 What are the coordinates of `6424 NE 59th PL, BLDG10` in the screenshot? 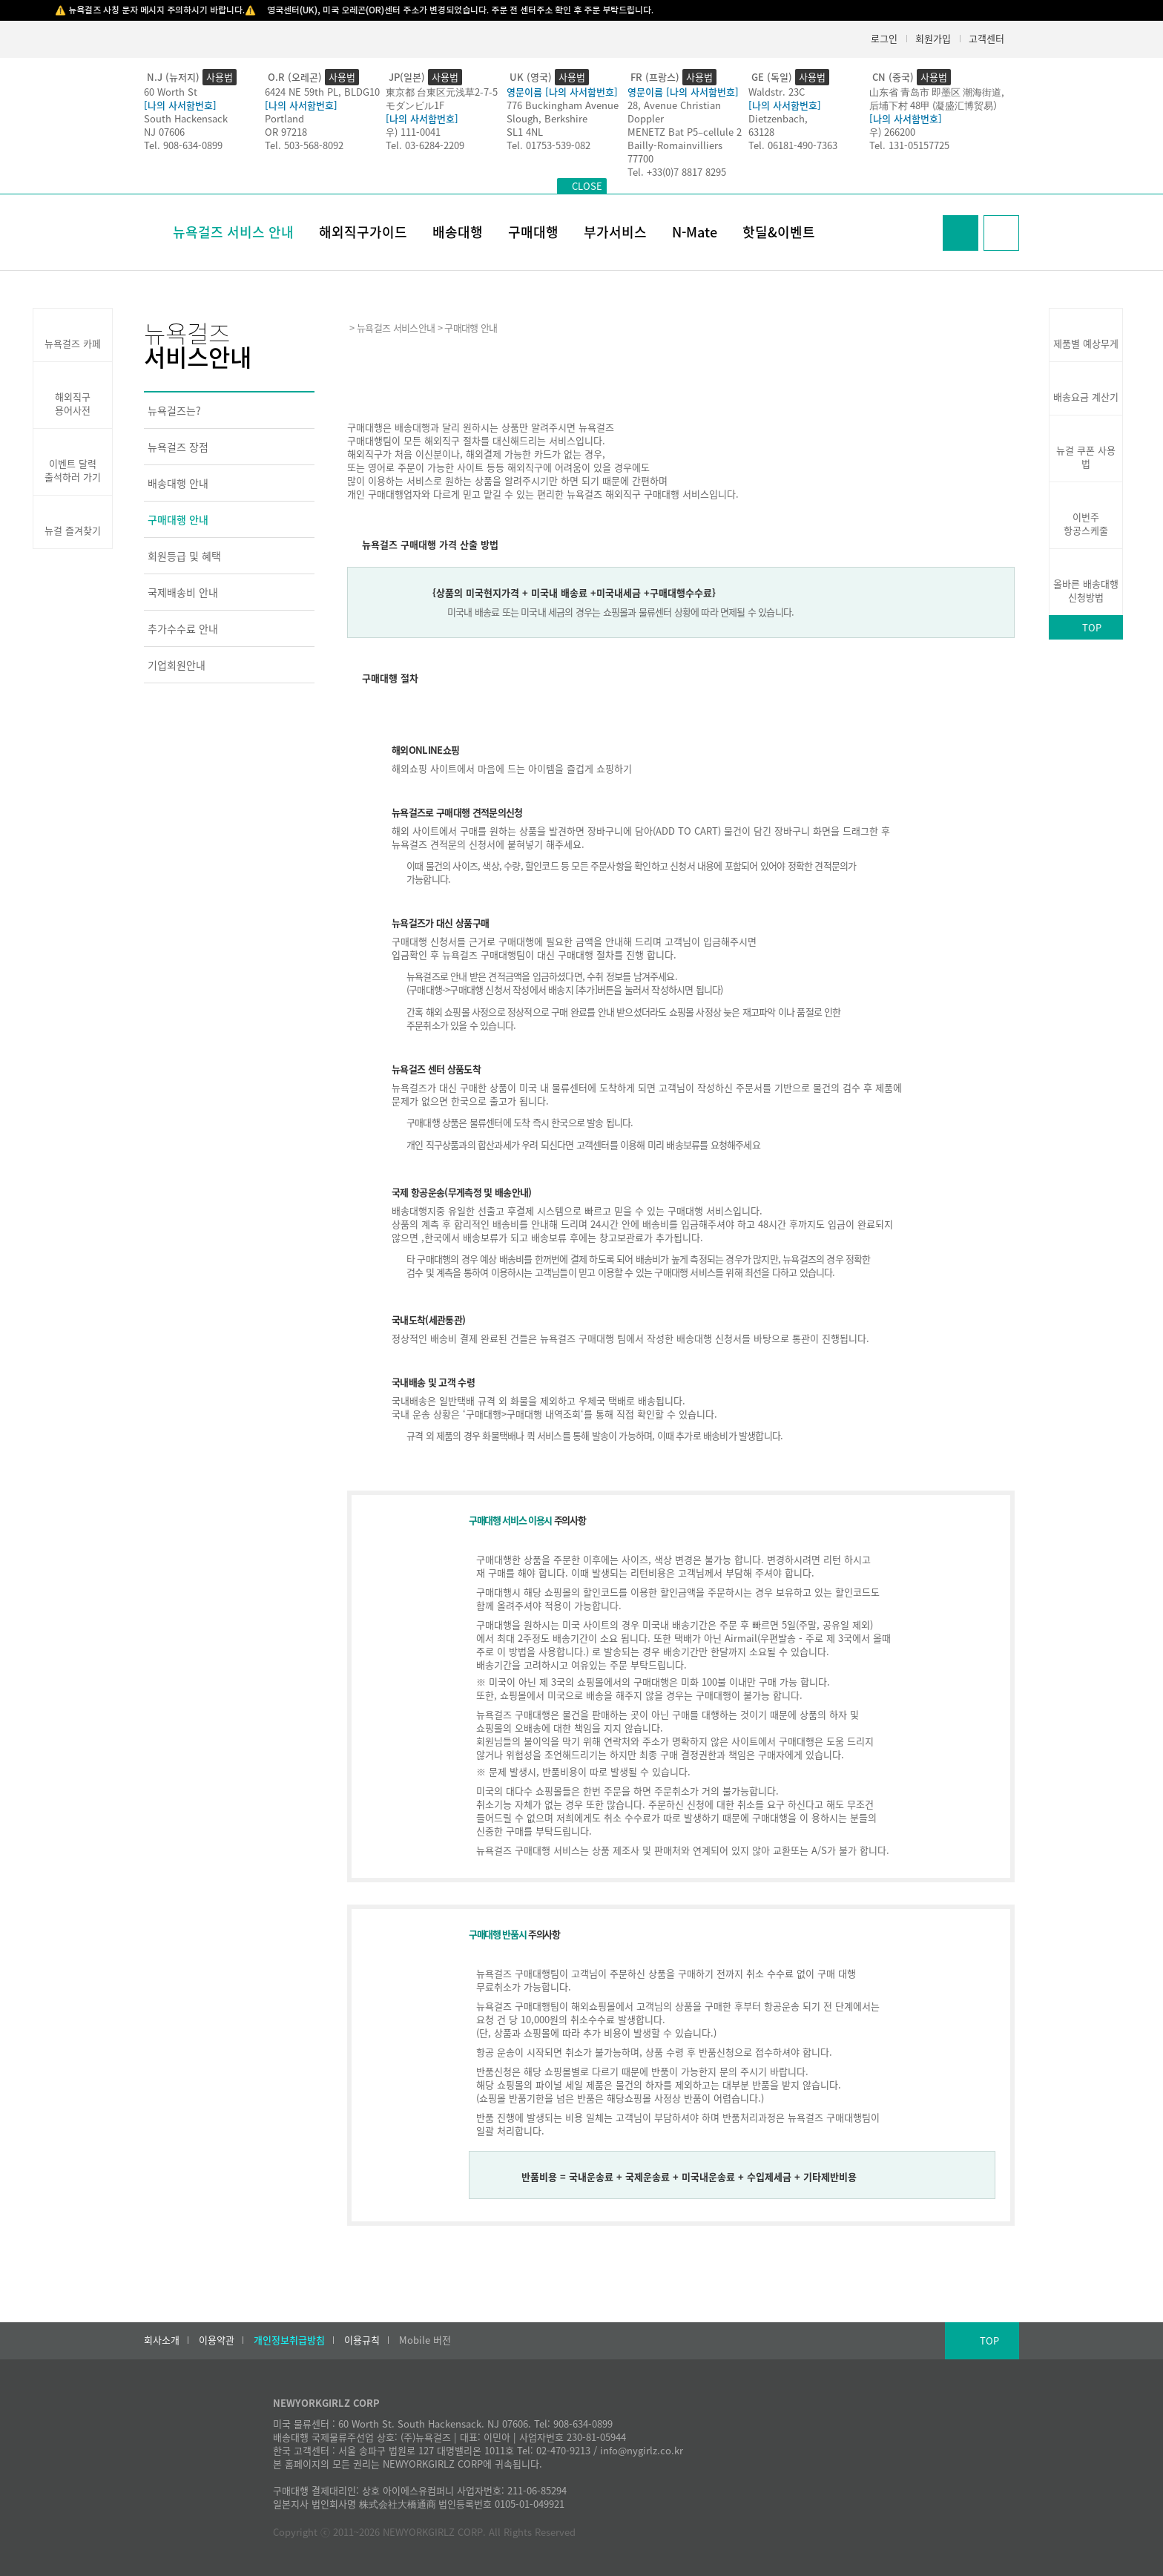 It's located at (322, 92).